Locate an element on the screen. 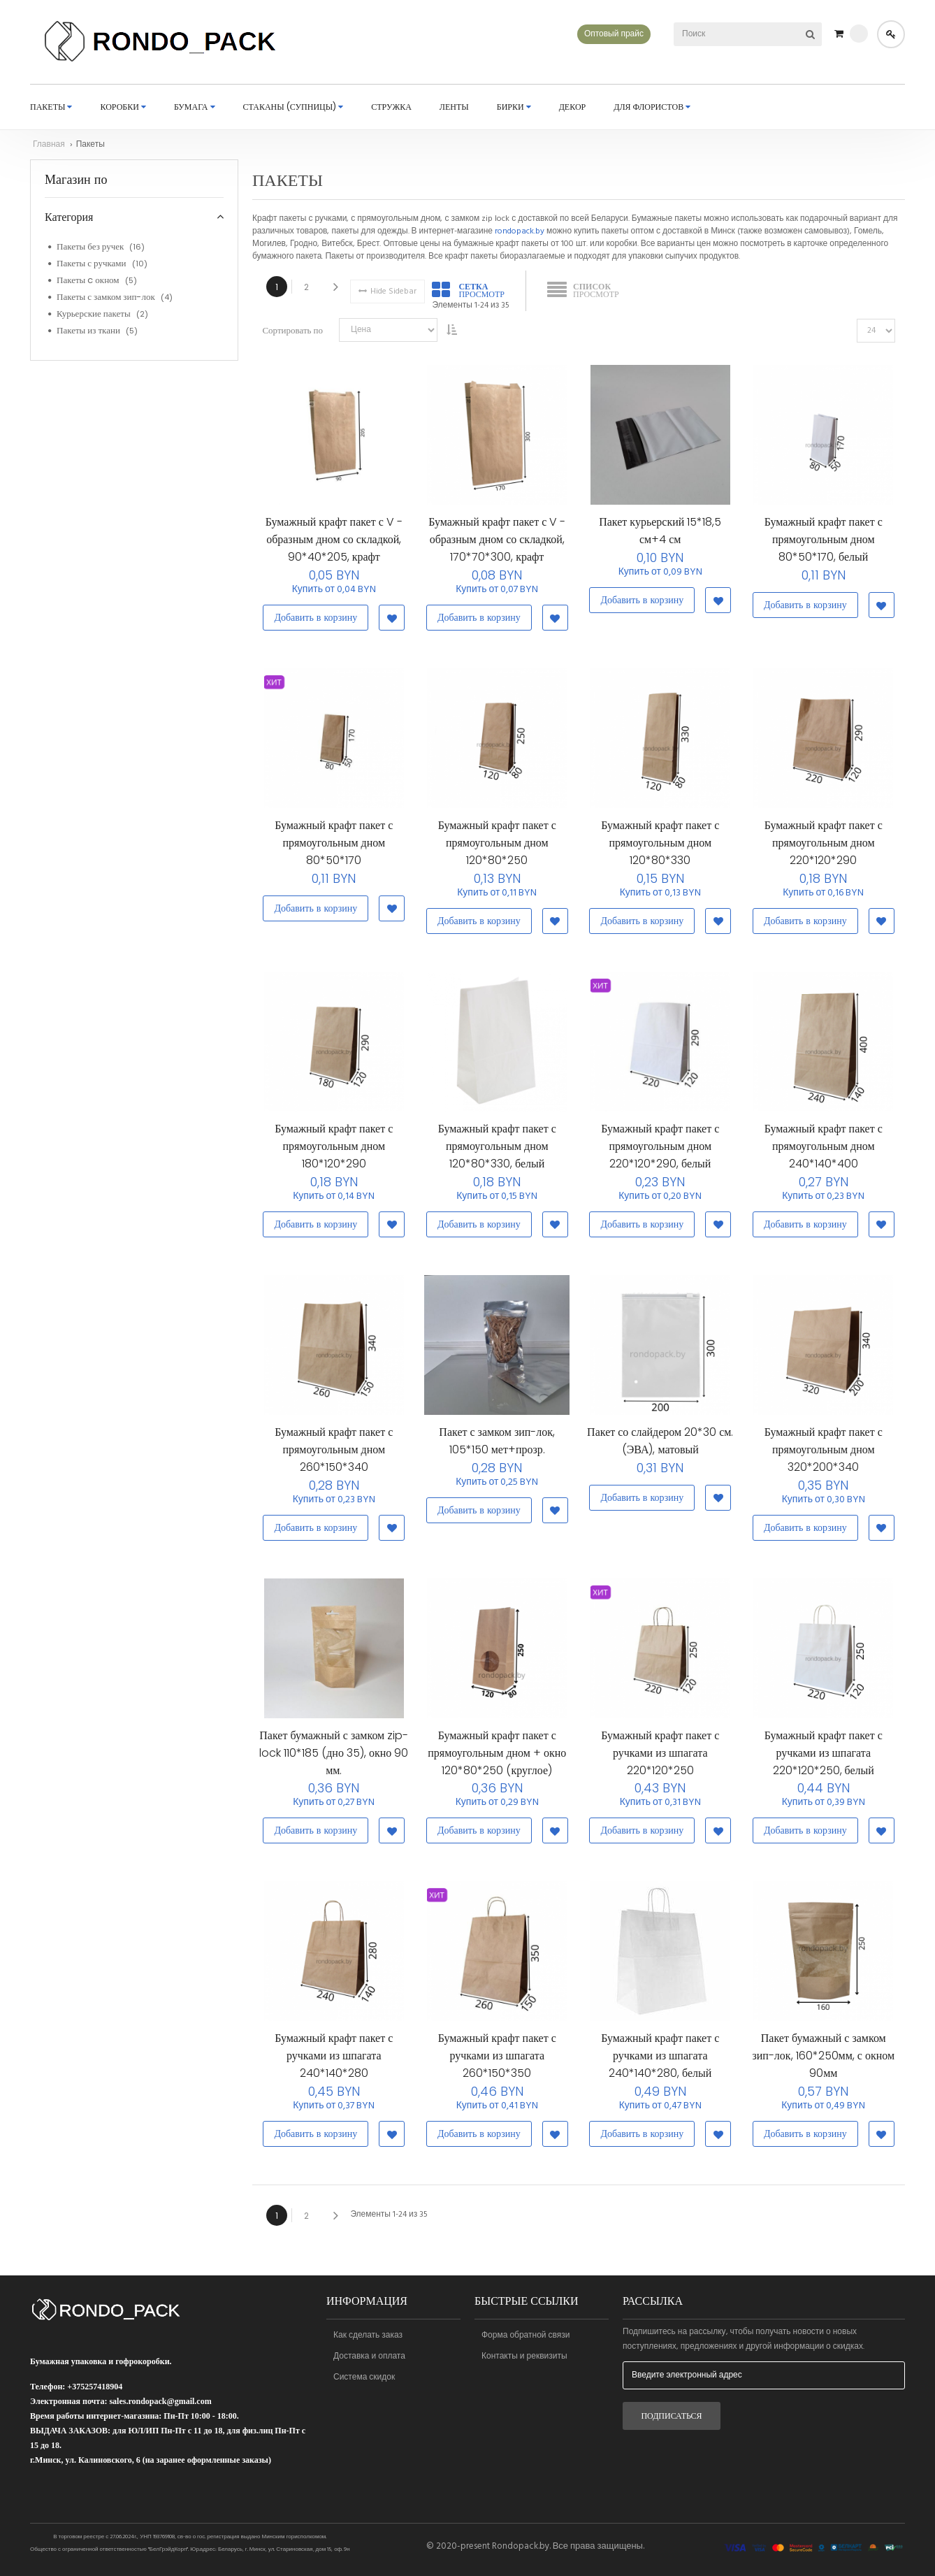  Бумажный крафт пакет с прямоугольным дном 240*140*400 is located at coordinates (823, 1153).